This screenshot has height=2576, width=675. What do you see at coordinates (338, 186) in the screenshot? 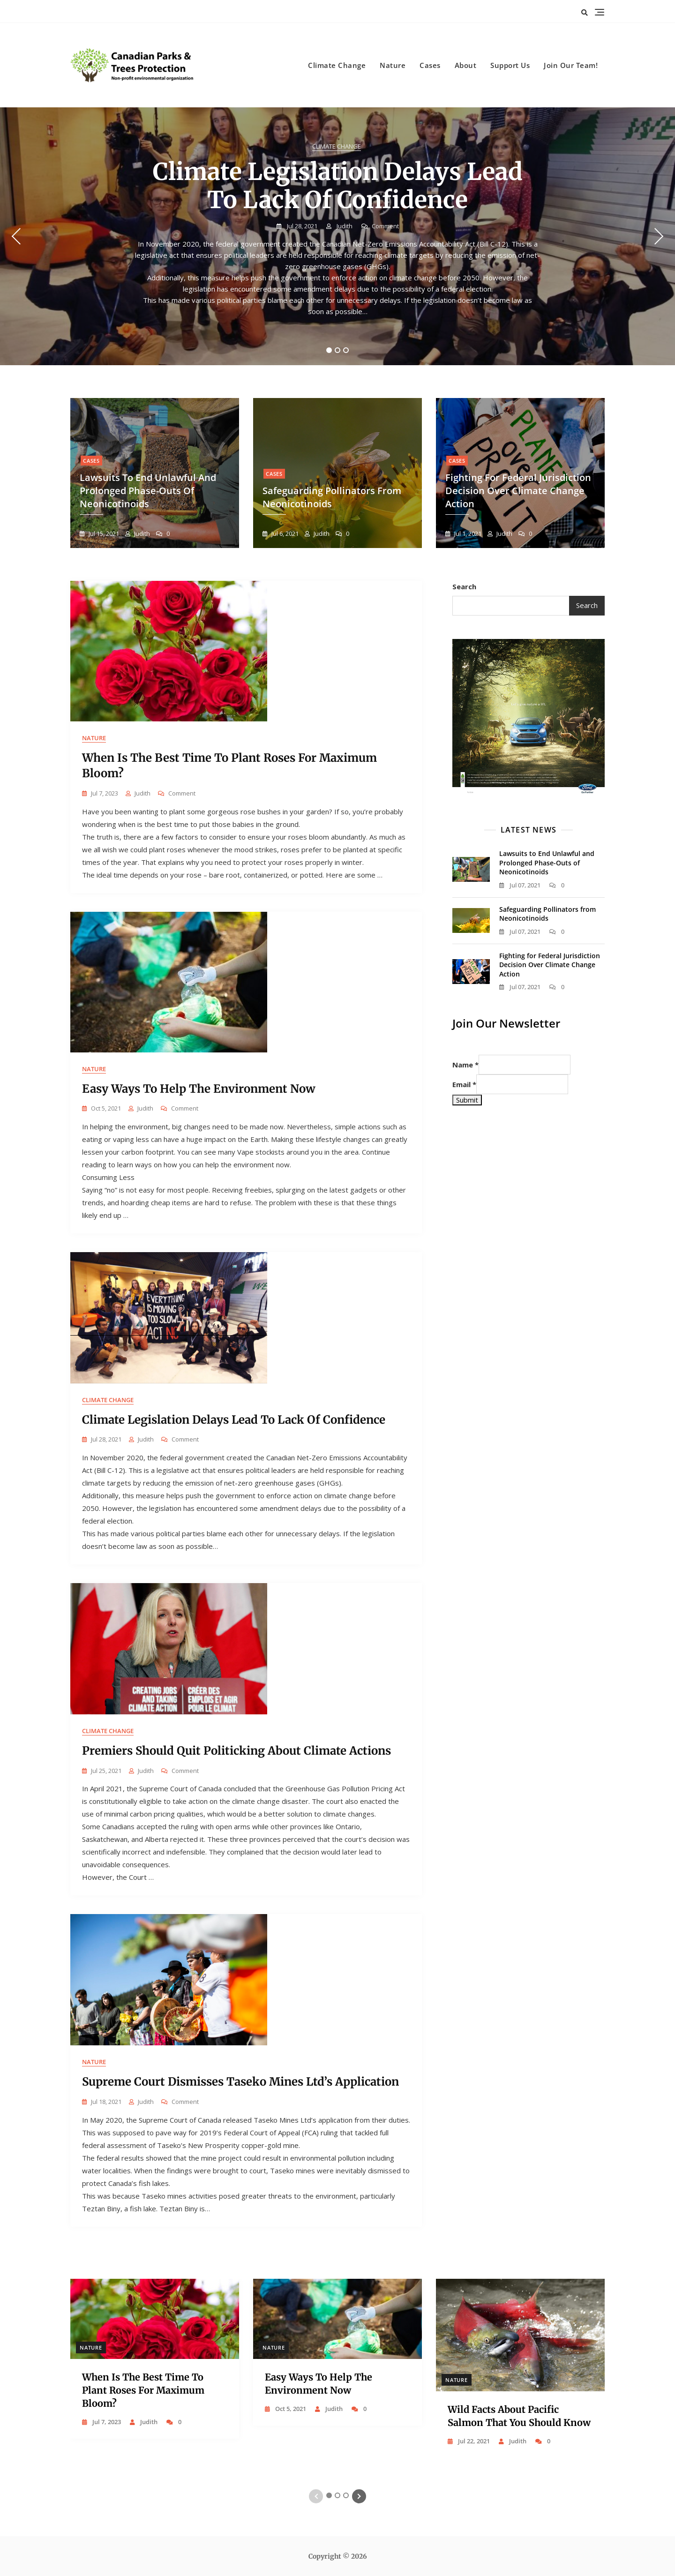
I see `Climate Legislation Delays Lead to Lack of Confidence` at bounding box center [338, 186].